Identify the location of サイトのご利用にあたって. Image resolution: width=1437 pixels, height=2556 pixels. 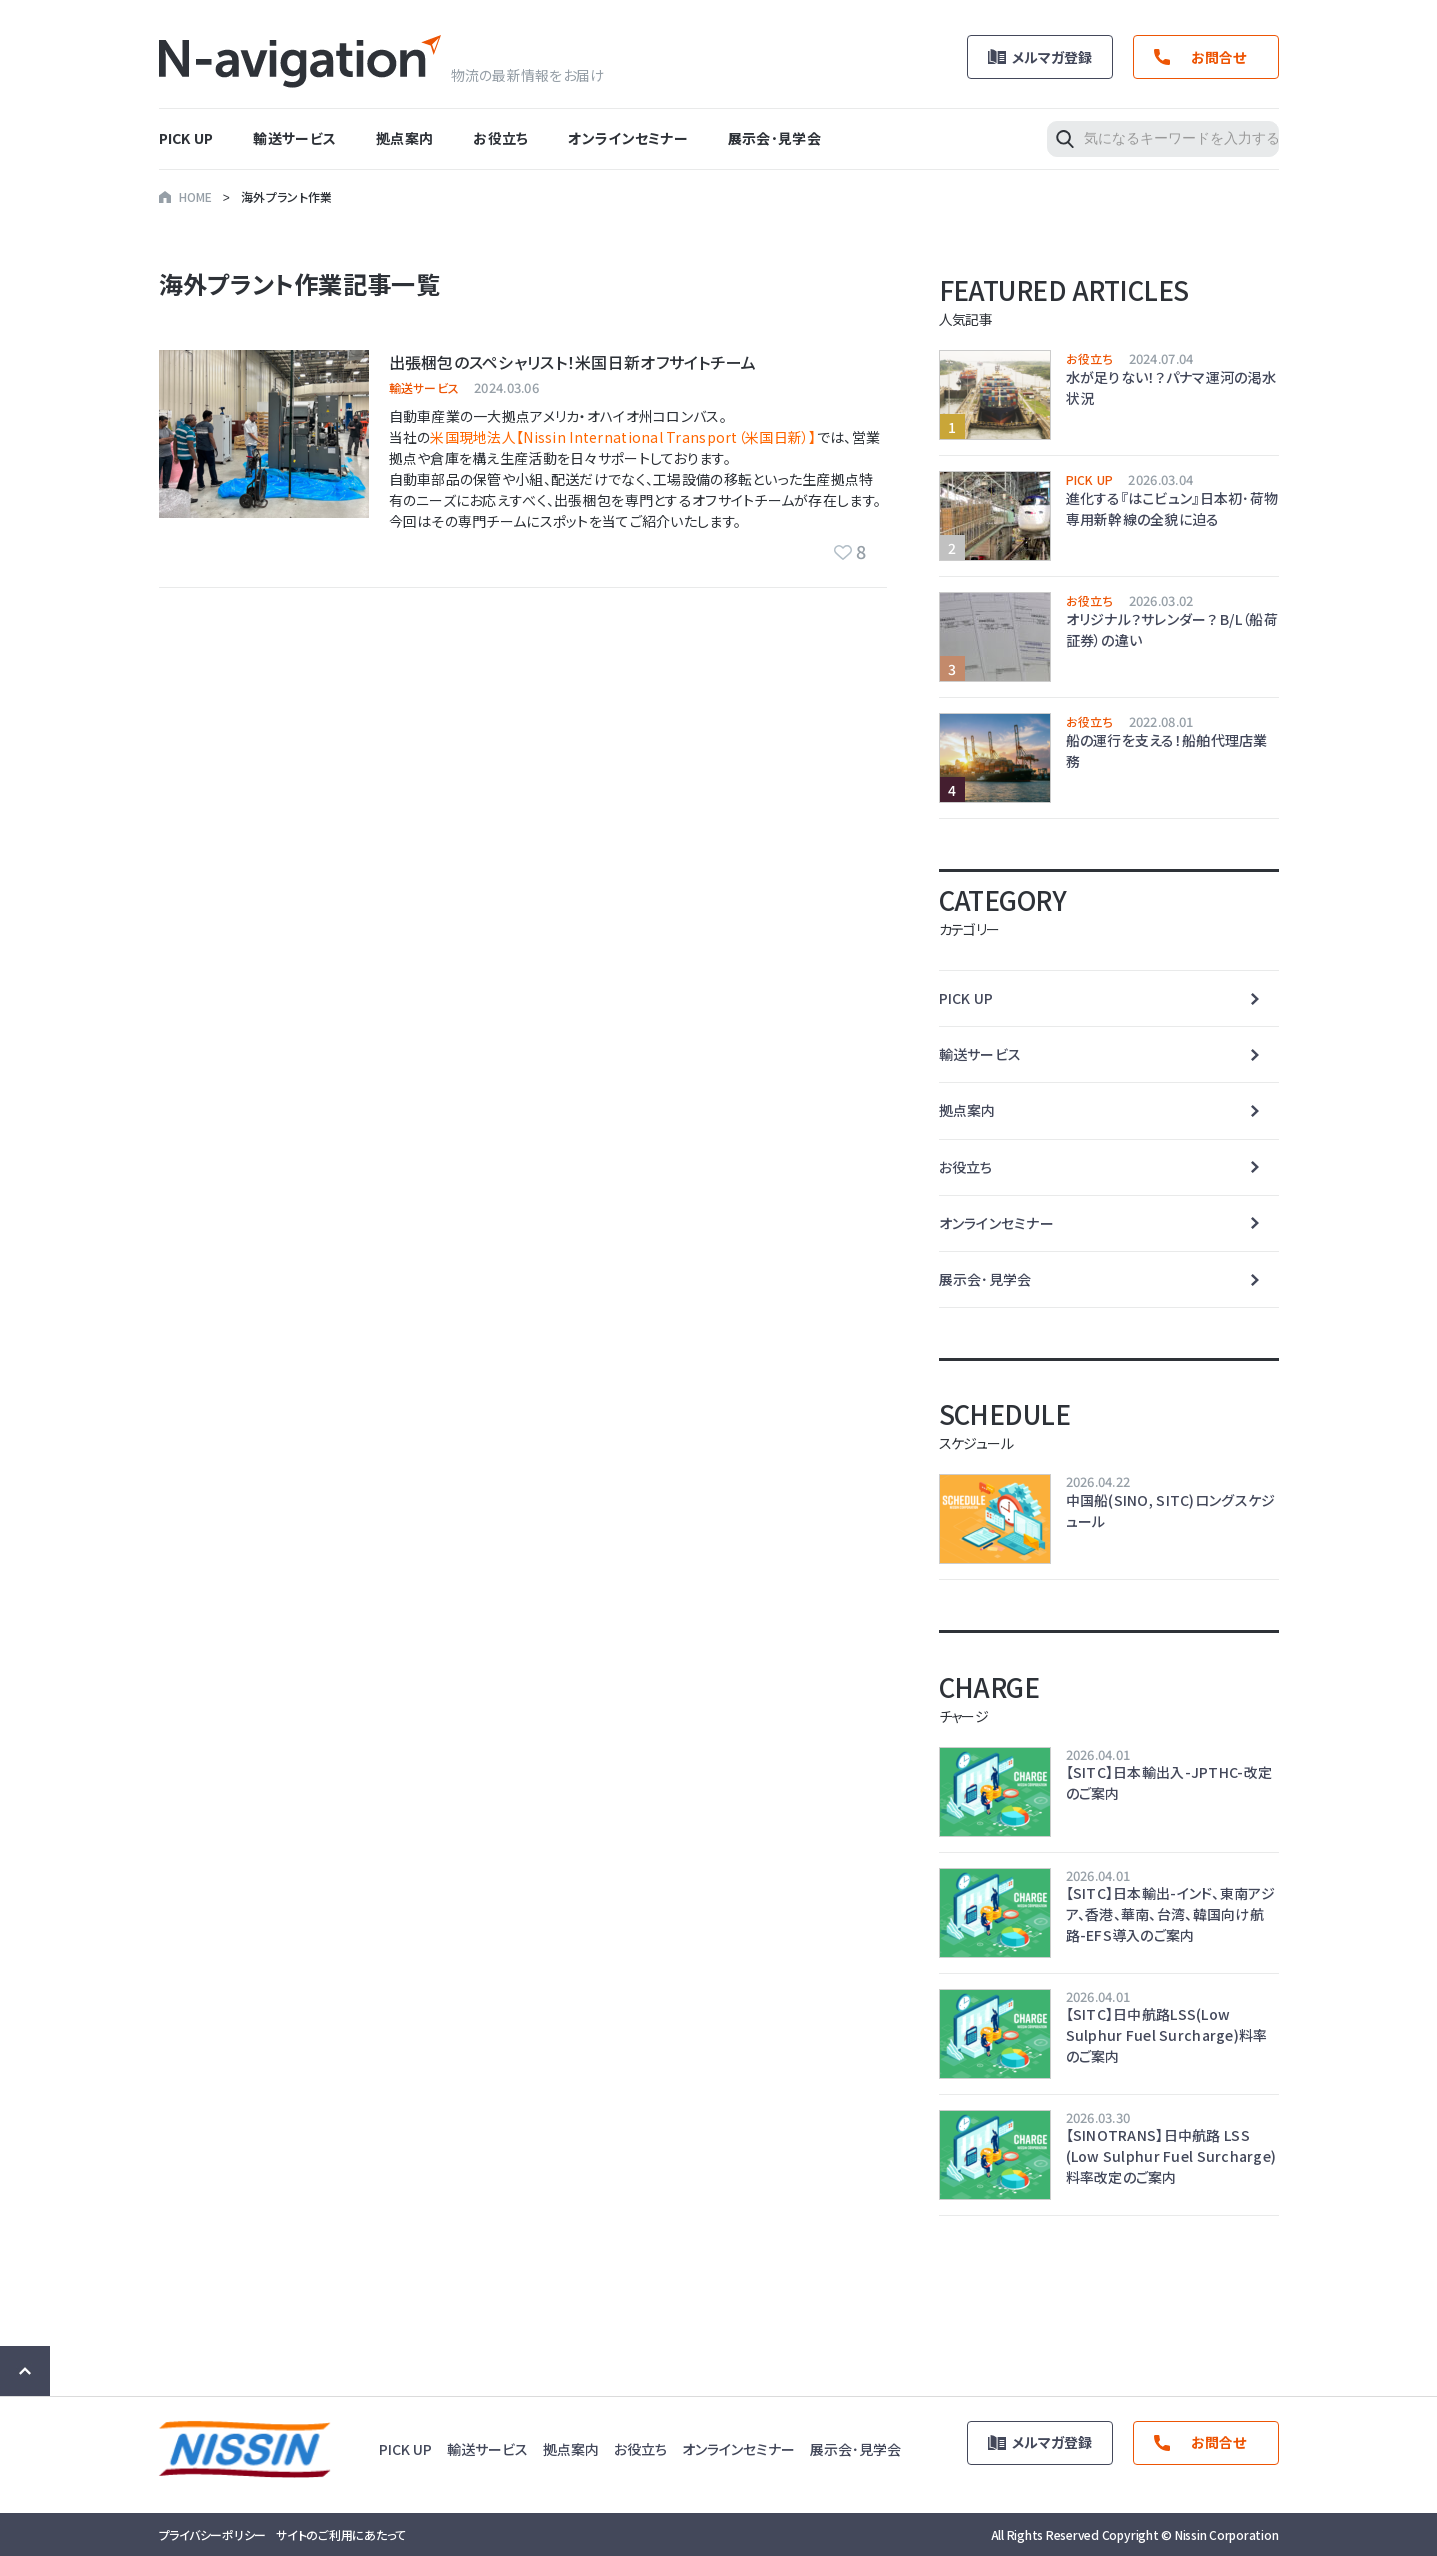
(341, 2534).